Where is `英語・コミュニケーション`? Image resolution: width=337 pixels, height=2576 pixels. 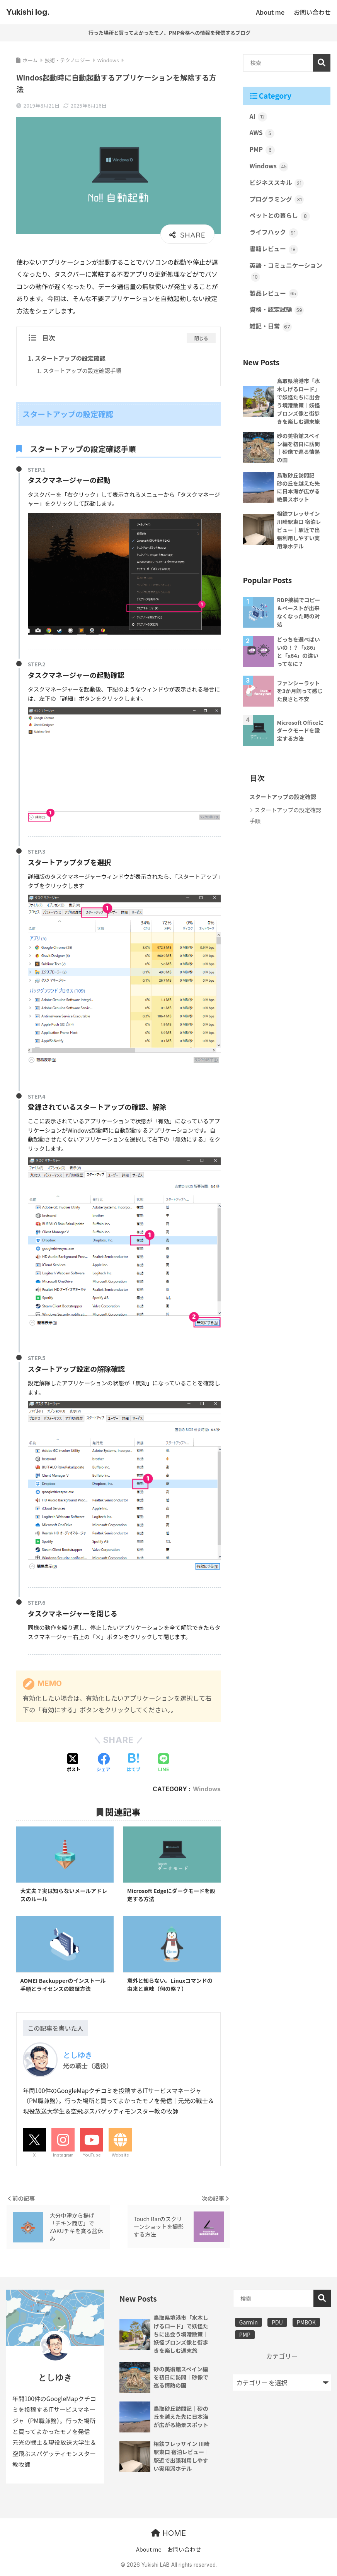 英語・コミュニケーション is located at coordinates (287, 273).